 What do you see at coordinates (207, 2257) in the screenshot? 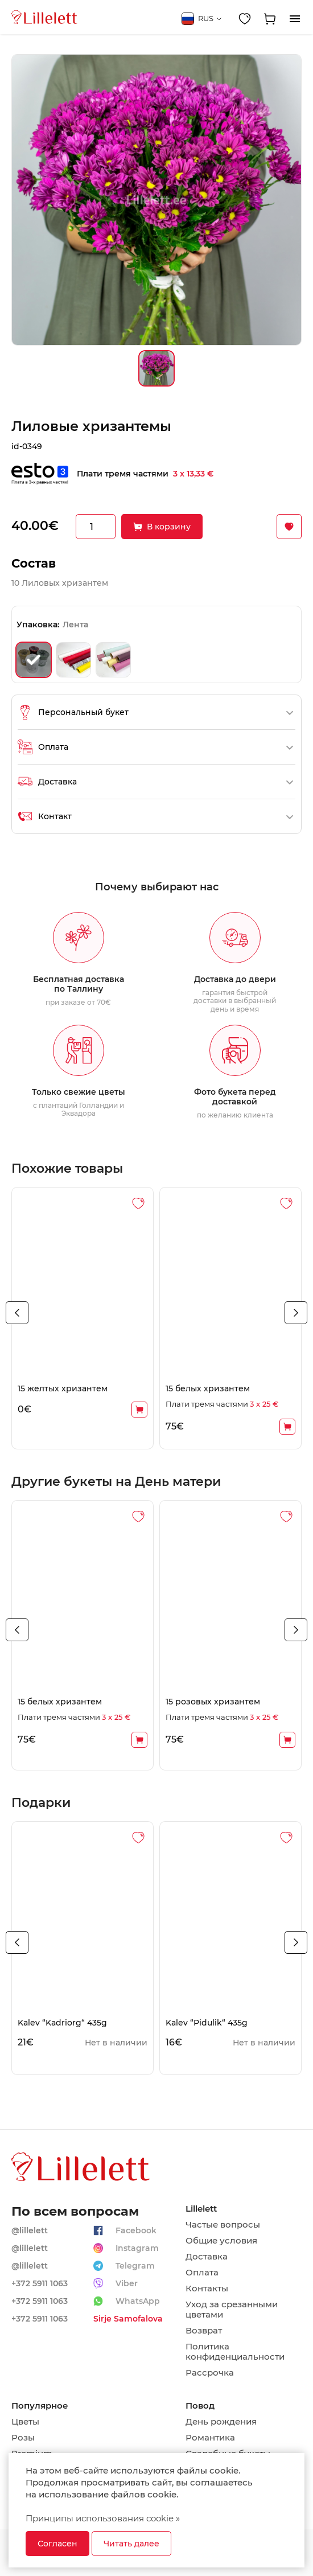
I see `Доставка` at bounding box center [207, 2257].